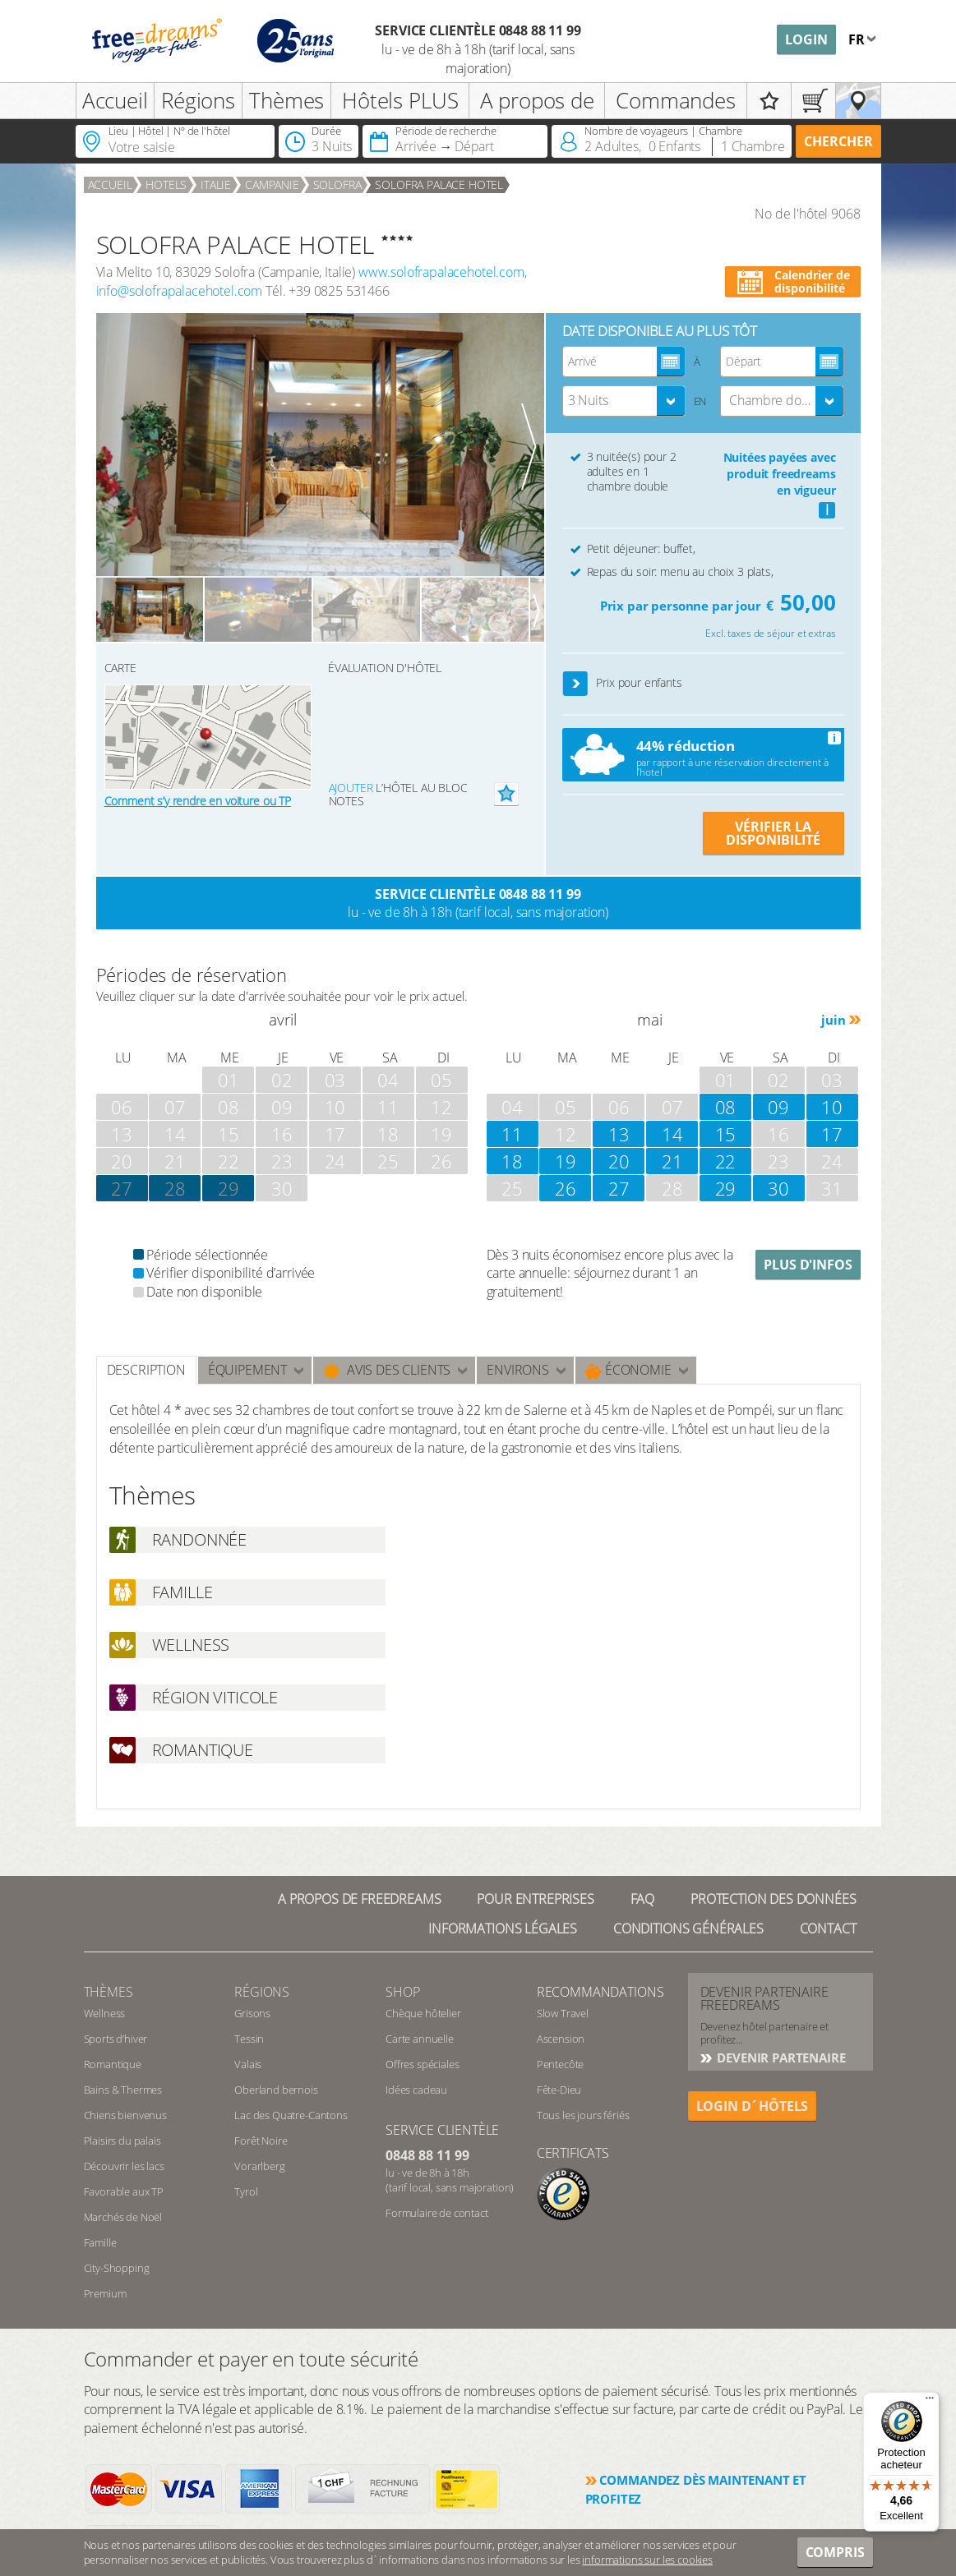 This screenshot has width=956, height=2576. Describe the element at coordinates (752, 2106) in the screenshot. I see `login d´hôtels` at that location.